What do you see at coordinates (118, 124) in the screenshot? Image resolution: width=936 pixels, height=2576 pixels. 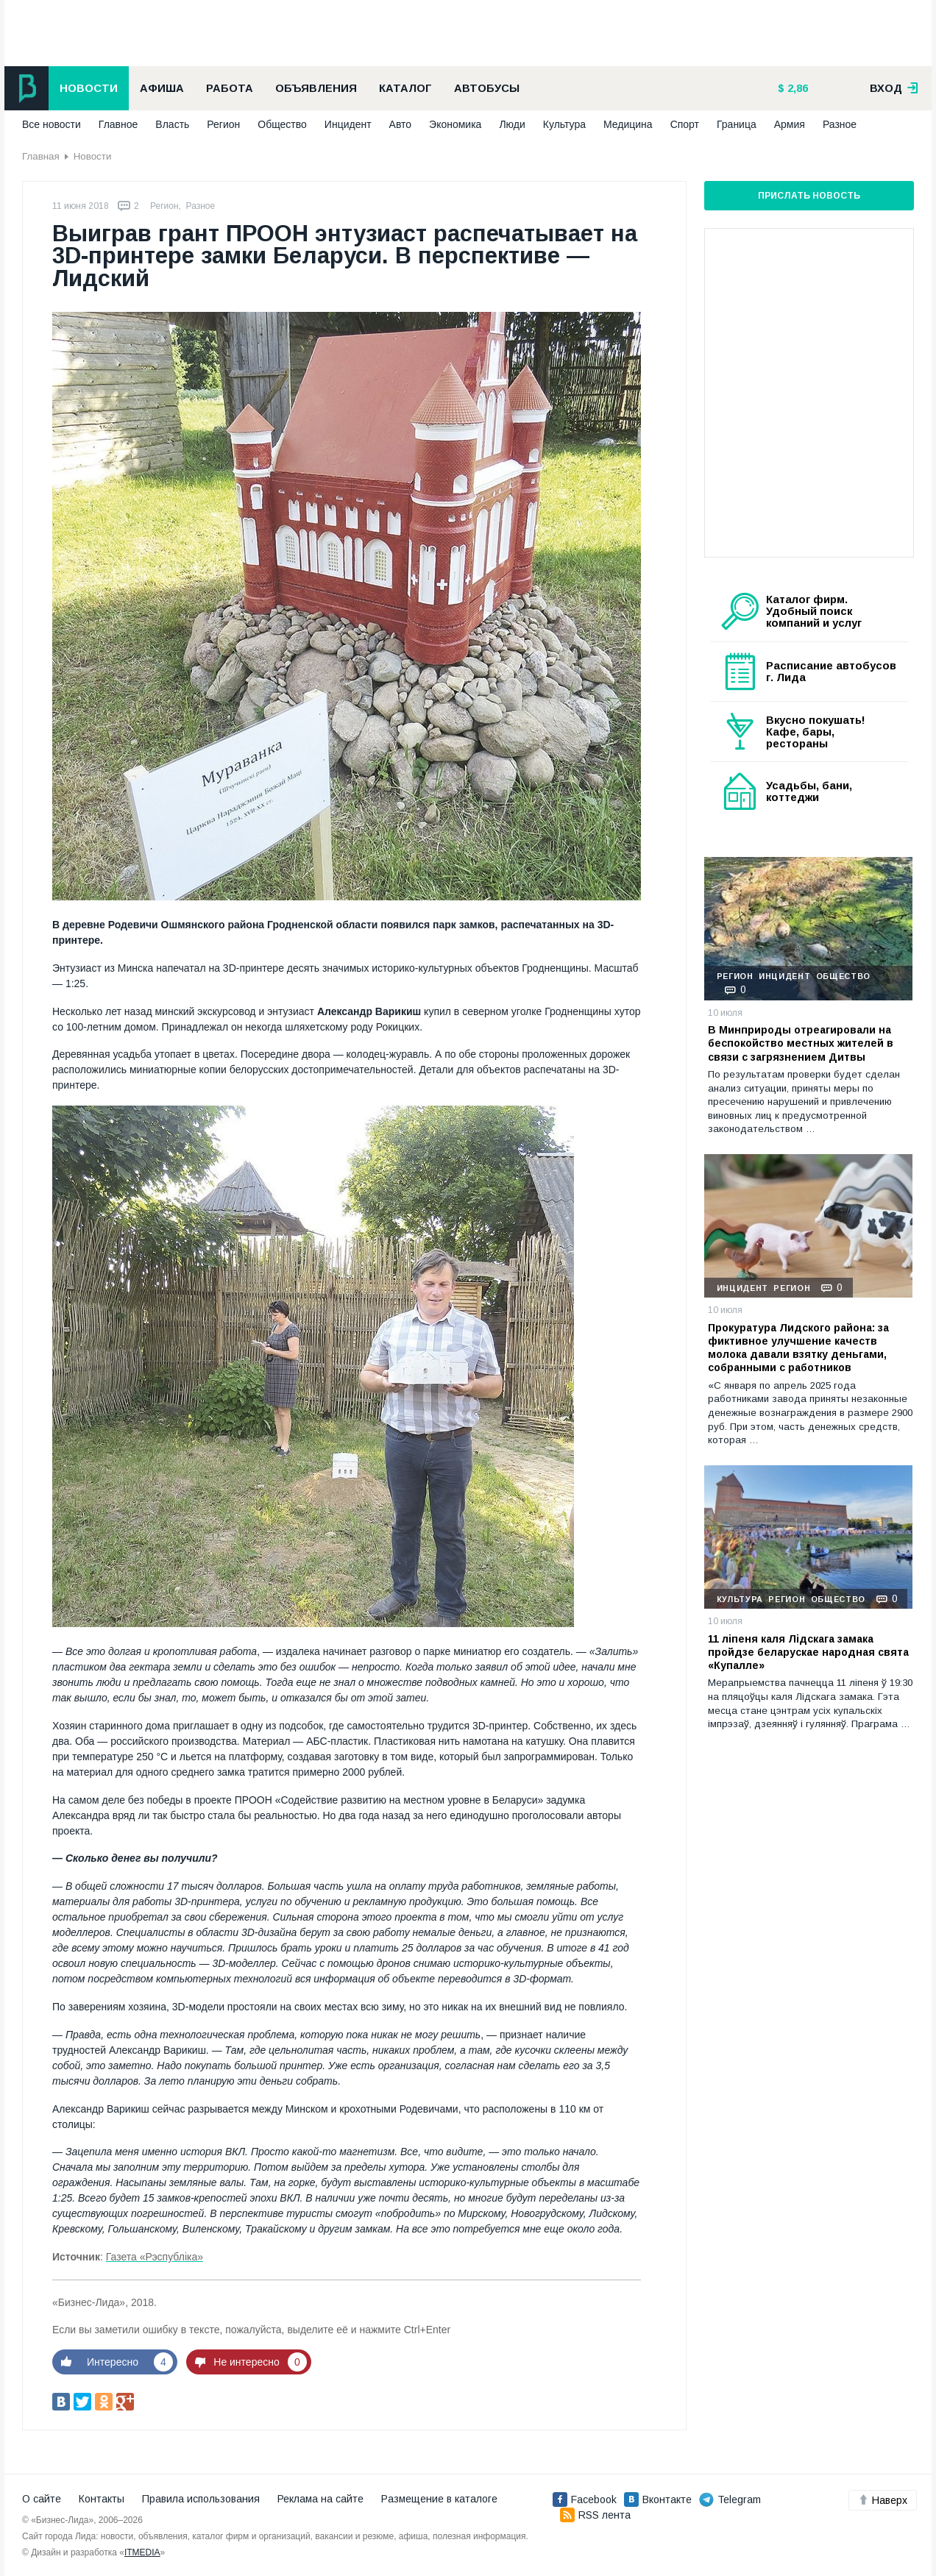 I see `Главное` at bounding box center [118, 124].